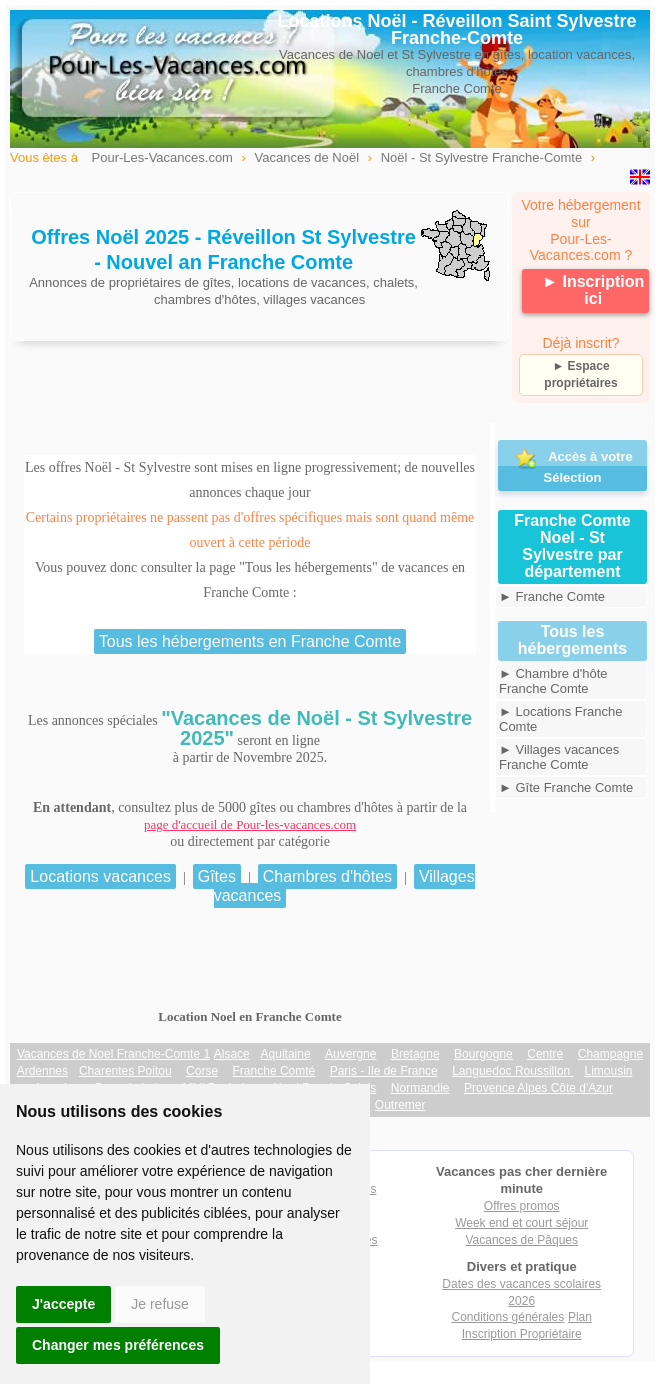 The width and height of the screenshot is (660, 1384). What do you see at coordinates (113, 1054) in the screenshot?
I see `Vacances de Noel Franche-Comte 1` at bounding box center [113, 1054].